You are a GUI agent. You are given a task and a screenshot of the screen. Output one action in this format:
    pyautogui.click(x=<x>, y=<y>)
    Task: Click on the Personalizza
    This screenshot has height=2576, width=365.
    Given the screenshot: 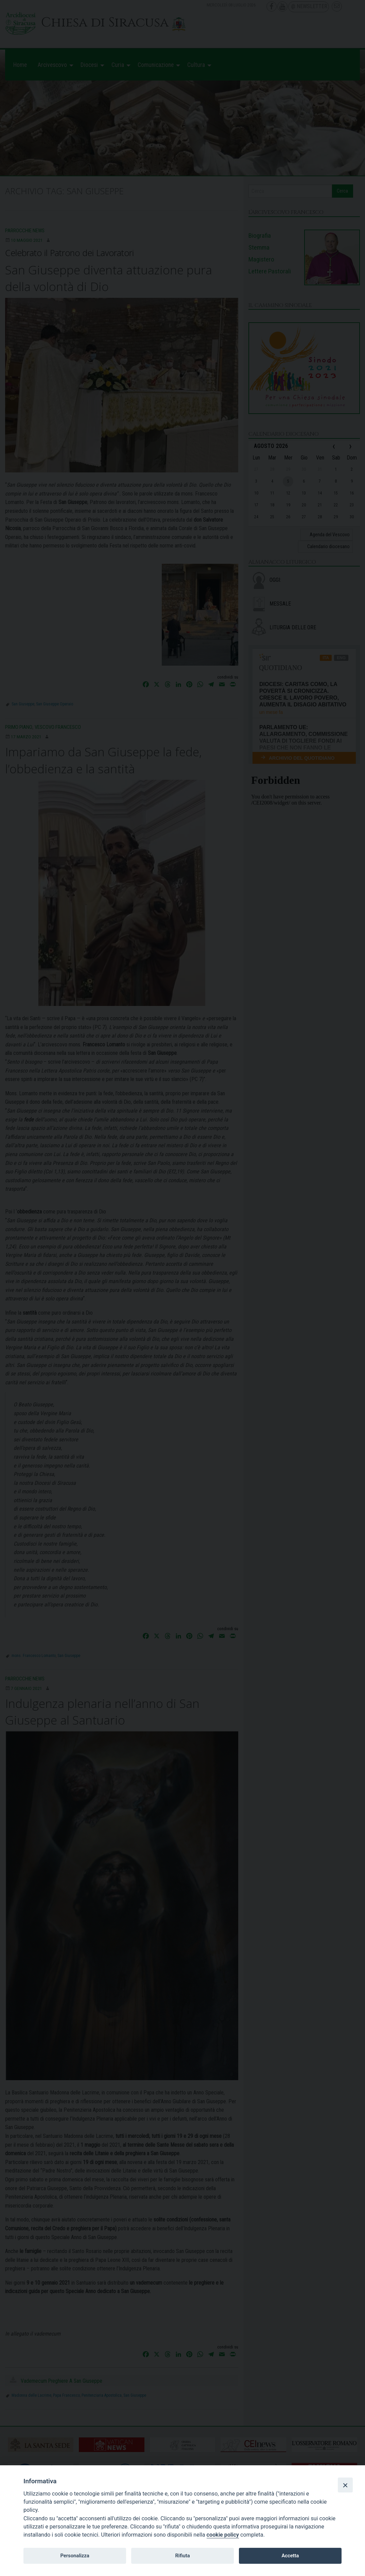 What is the action you would take?
    pyautogui.click(x=74, y=2556)
    